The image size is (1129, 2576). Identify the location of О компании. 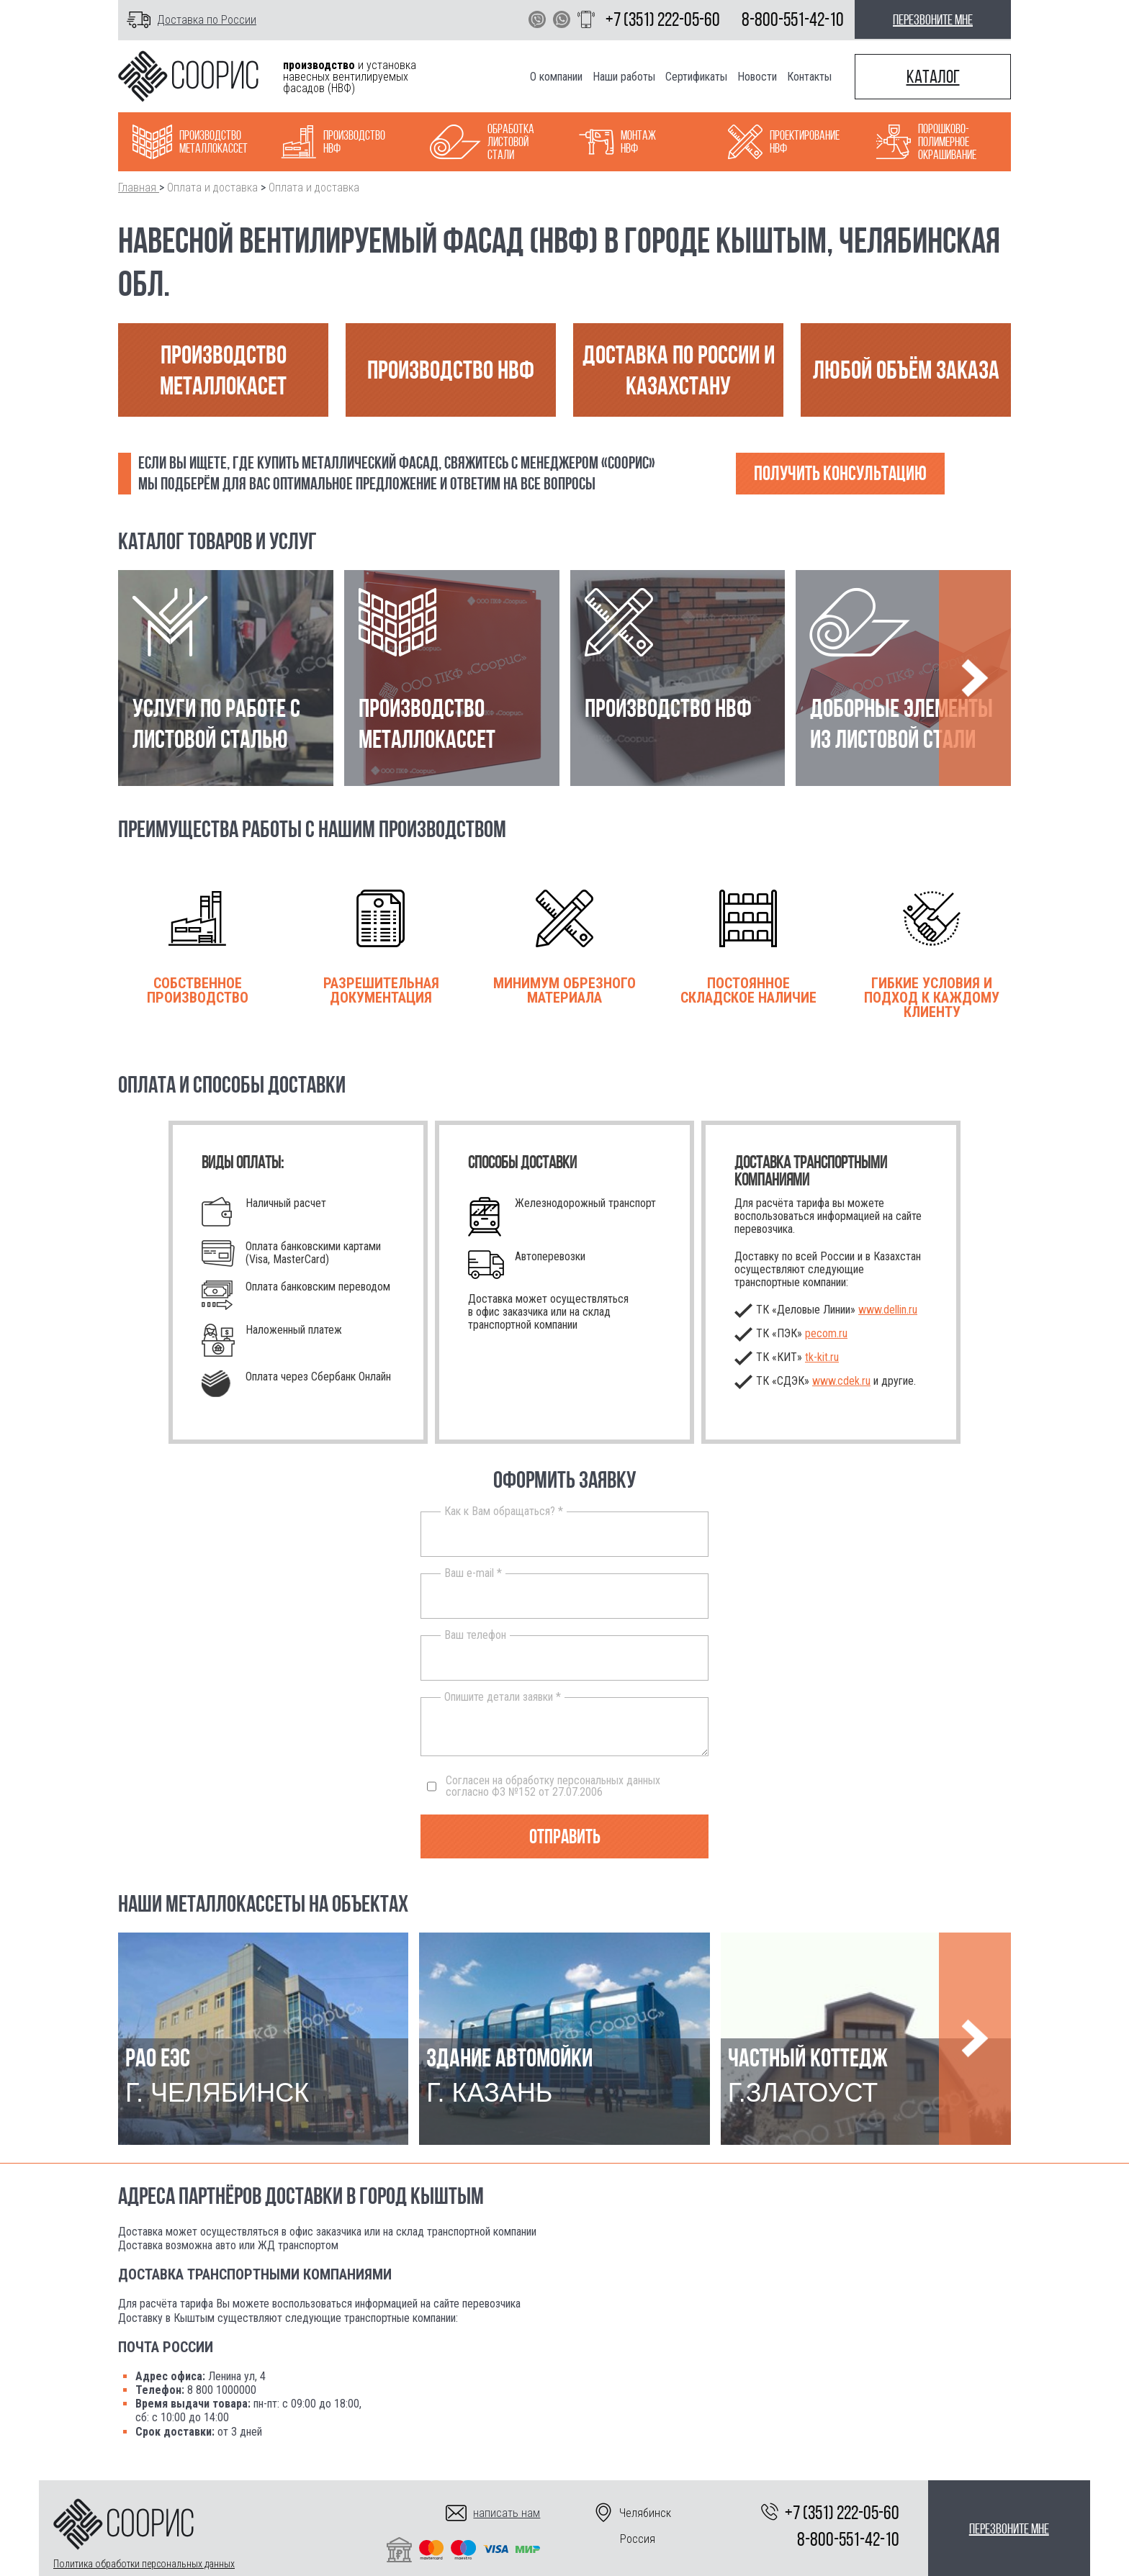
(556, 76).